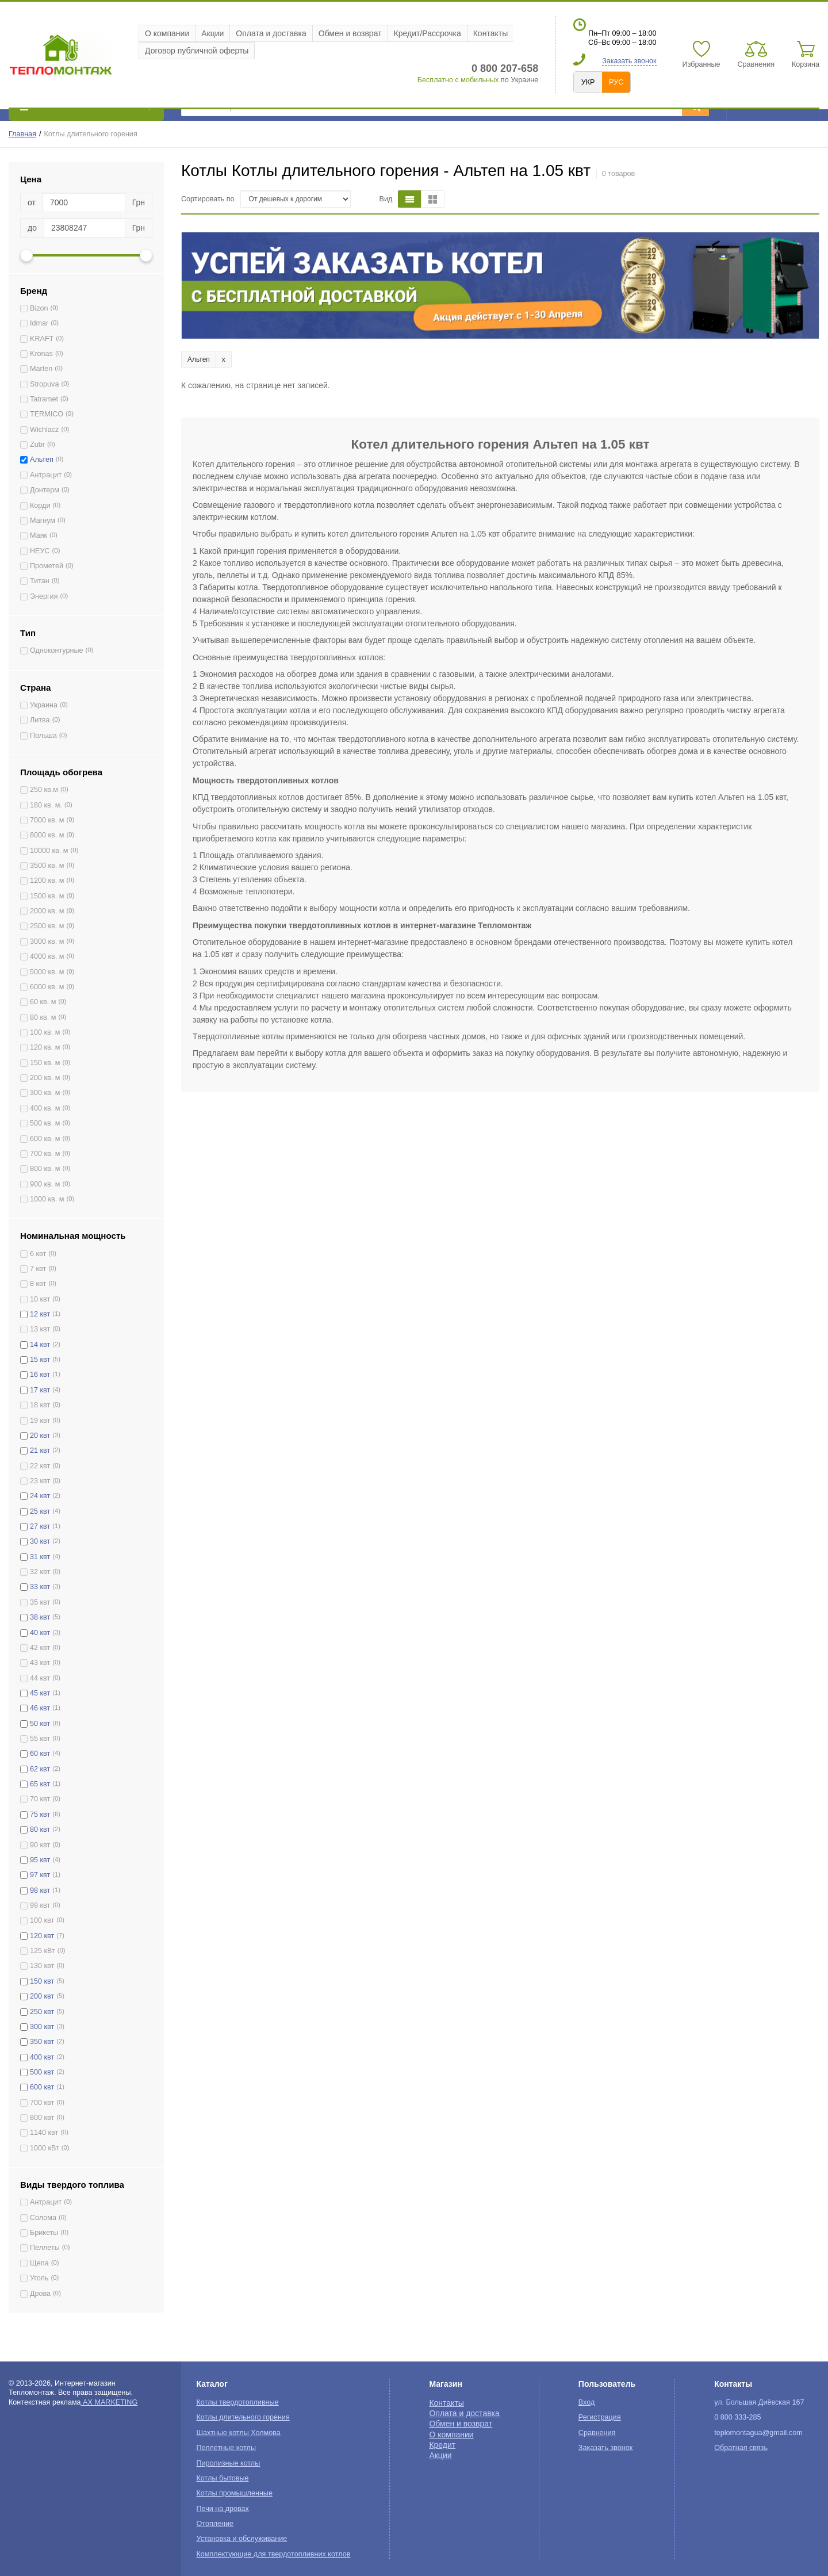  Describe the element at coordinates (42, 2042) in the screenshot. I see `350 квт` at that location.